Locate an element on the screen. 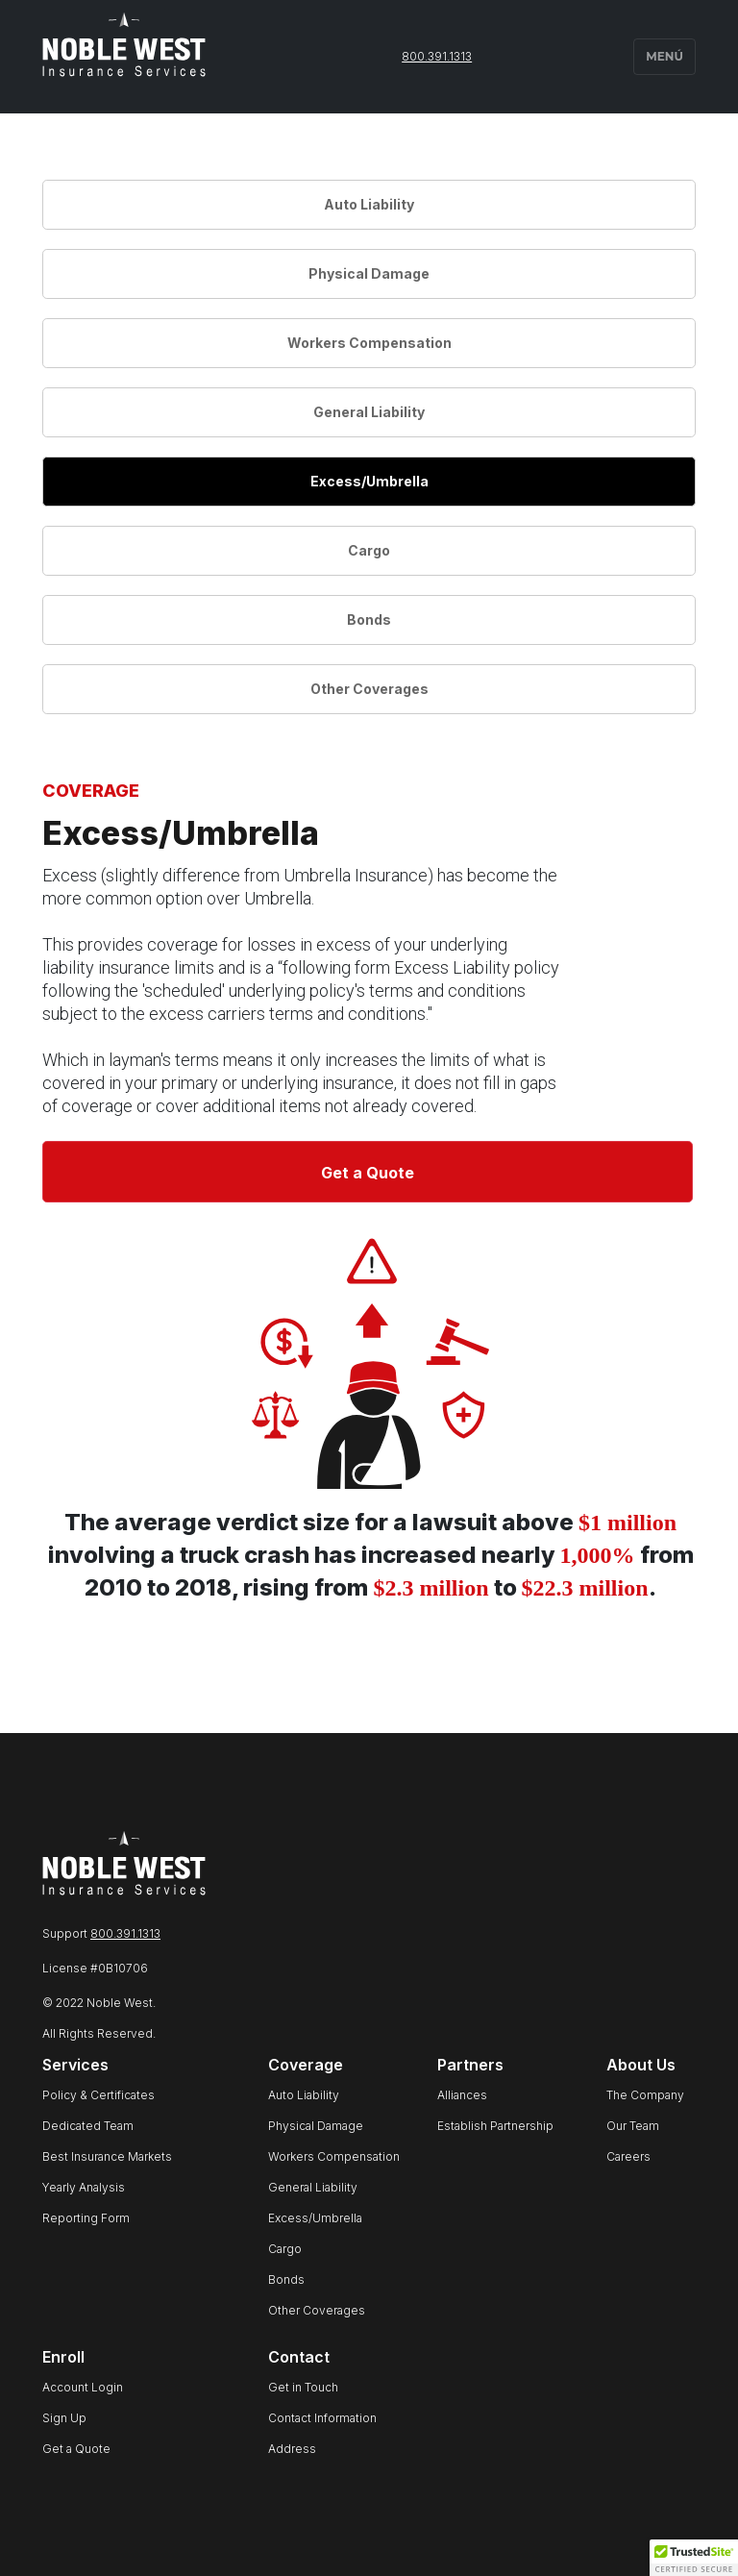 This screenshot has height=2576, width=738. General Liability is located at coordinates (369, 412).